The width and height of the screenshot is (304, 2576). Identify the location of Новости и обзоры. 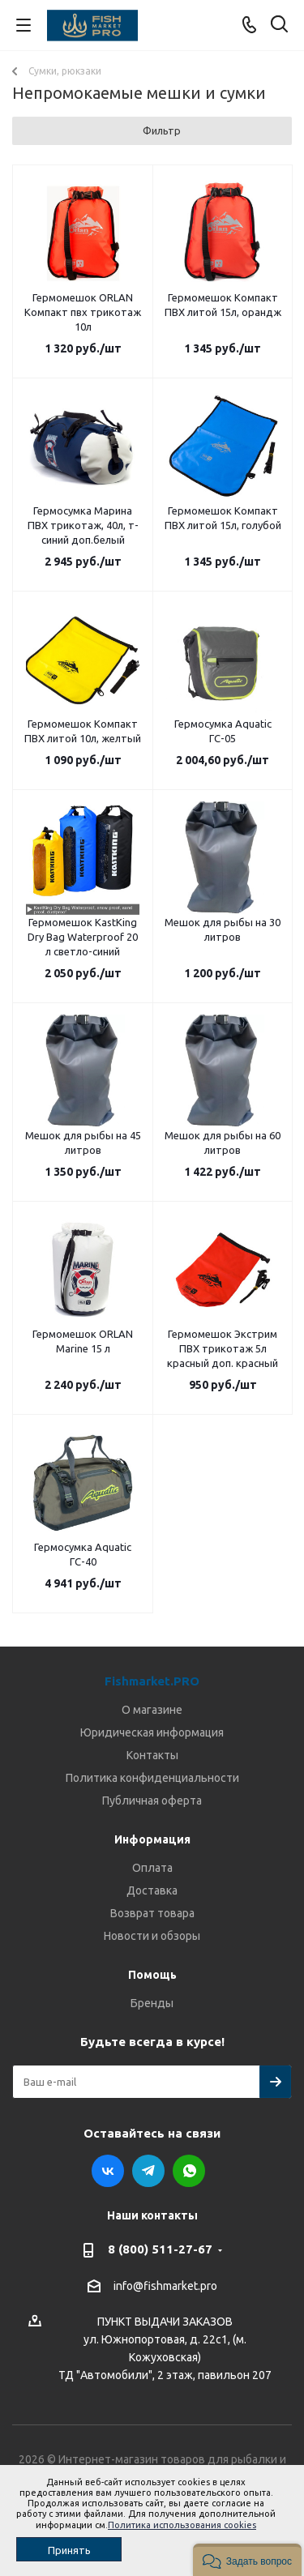
(152, 1935).